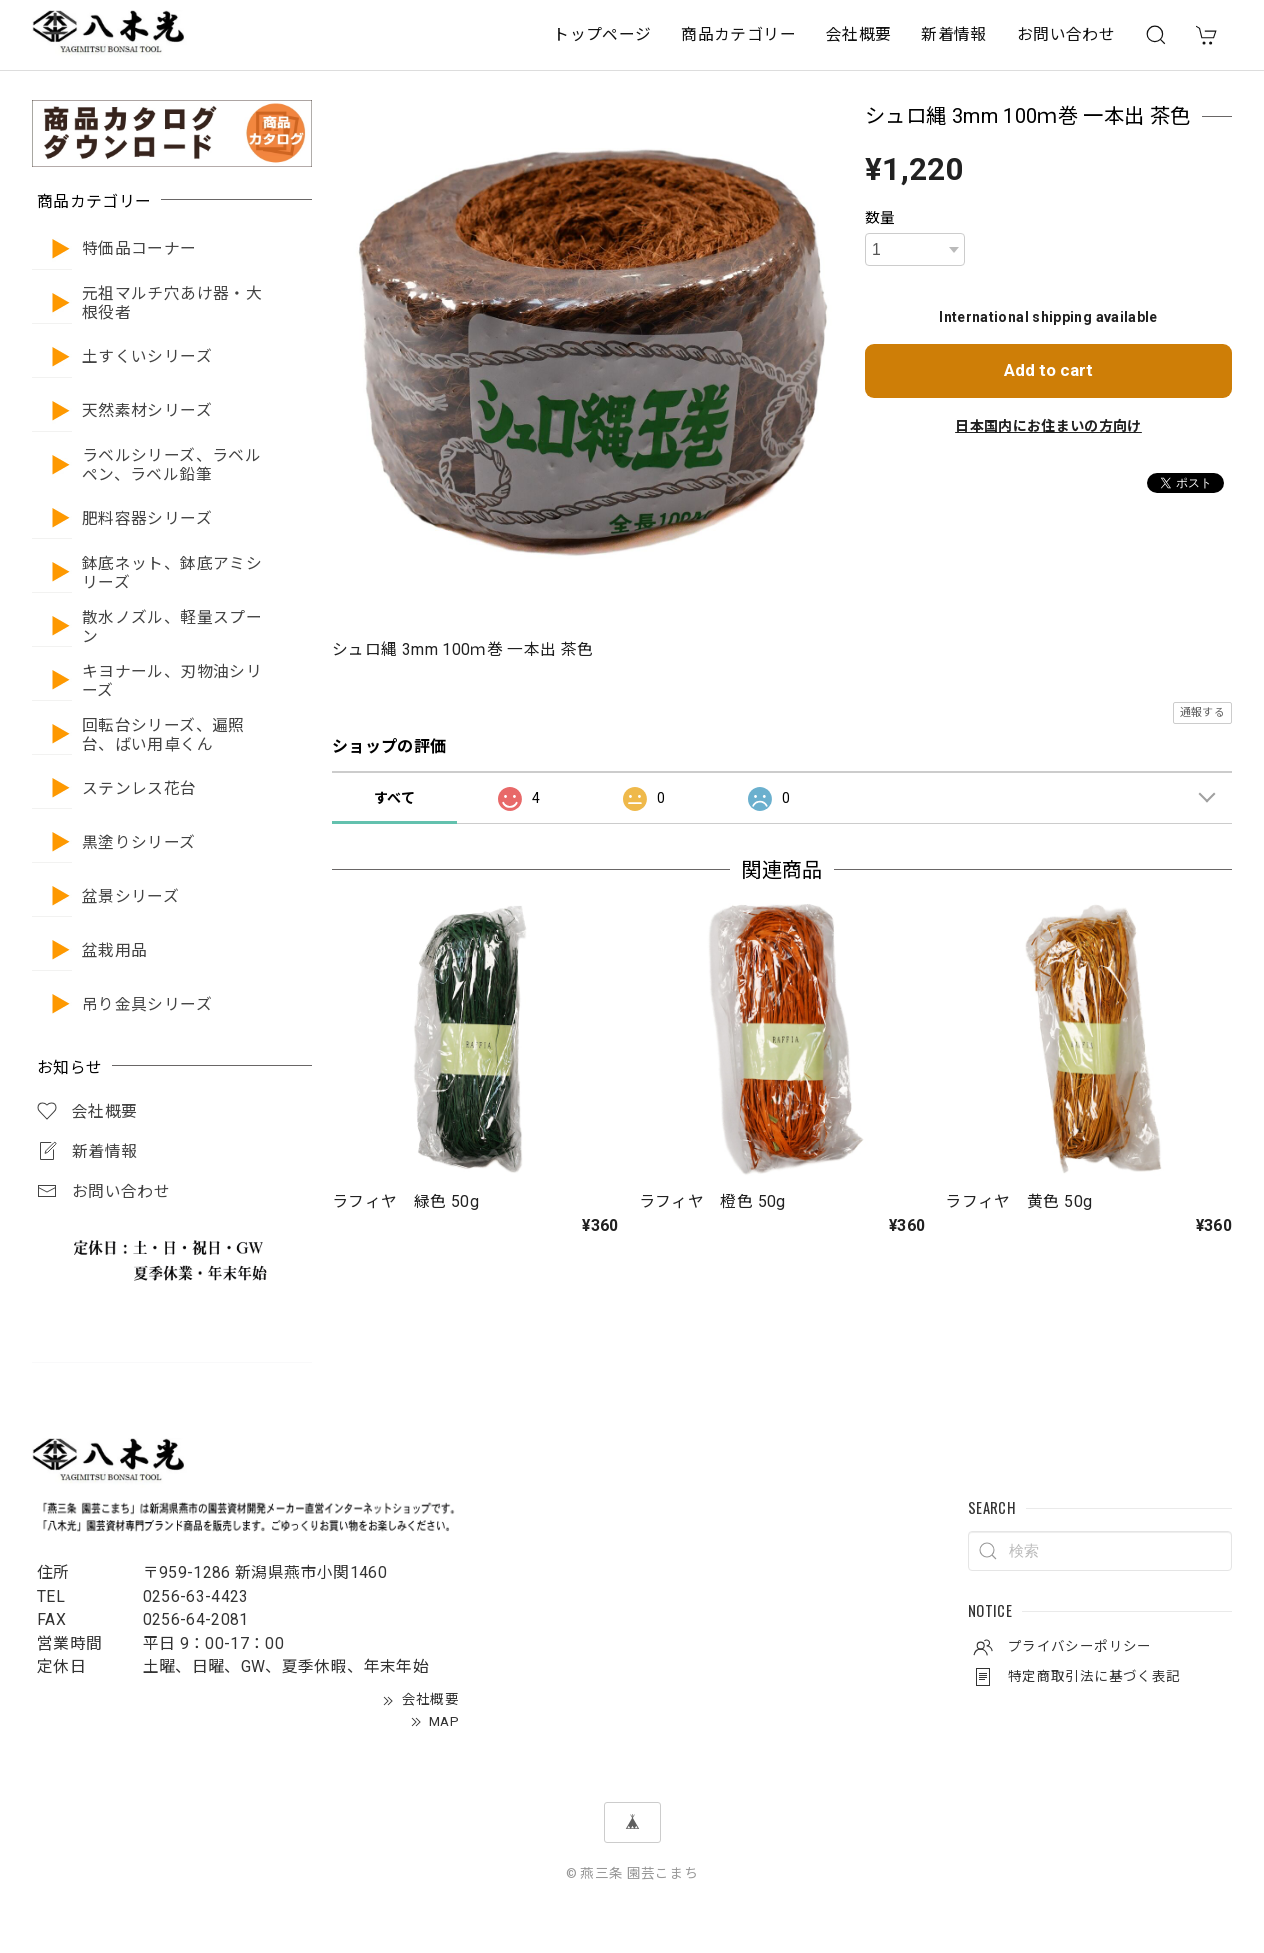 This screenshot has width=1264, height=1953. Describe the element at coordinates (880, 218) in the screenshot. I see `数量` at that location.